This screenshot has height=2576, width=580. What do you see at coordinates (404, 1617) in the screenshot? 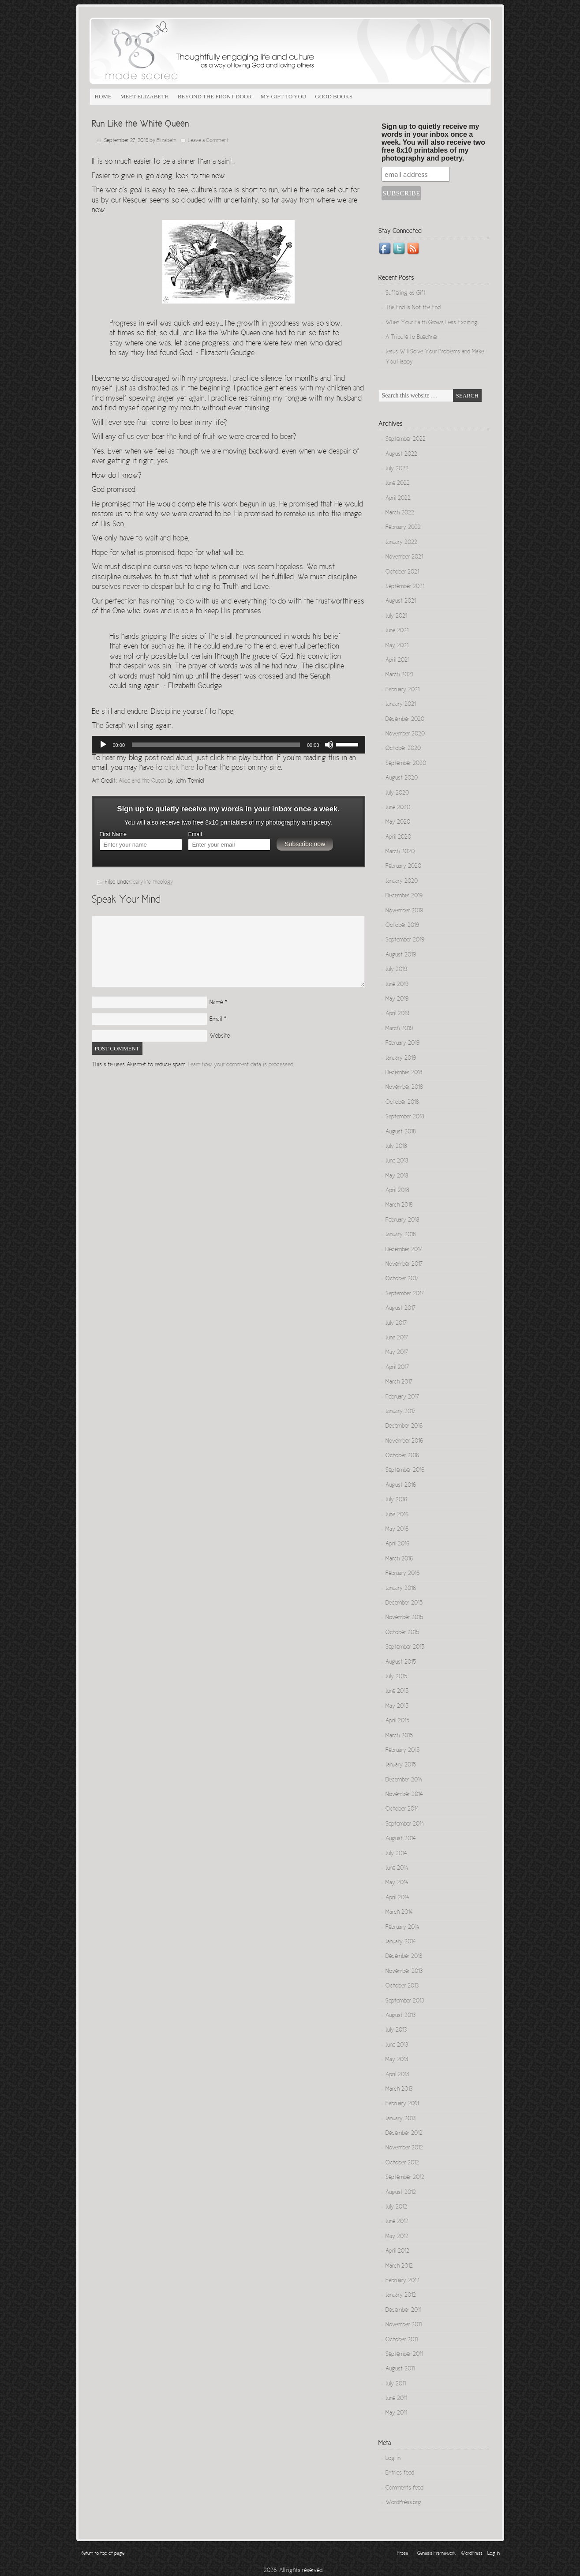
I see `November 2015` at bounding box center [404, 1617].